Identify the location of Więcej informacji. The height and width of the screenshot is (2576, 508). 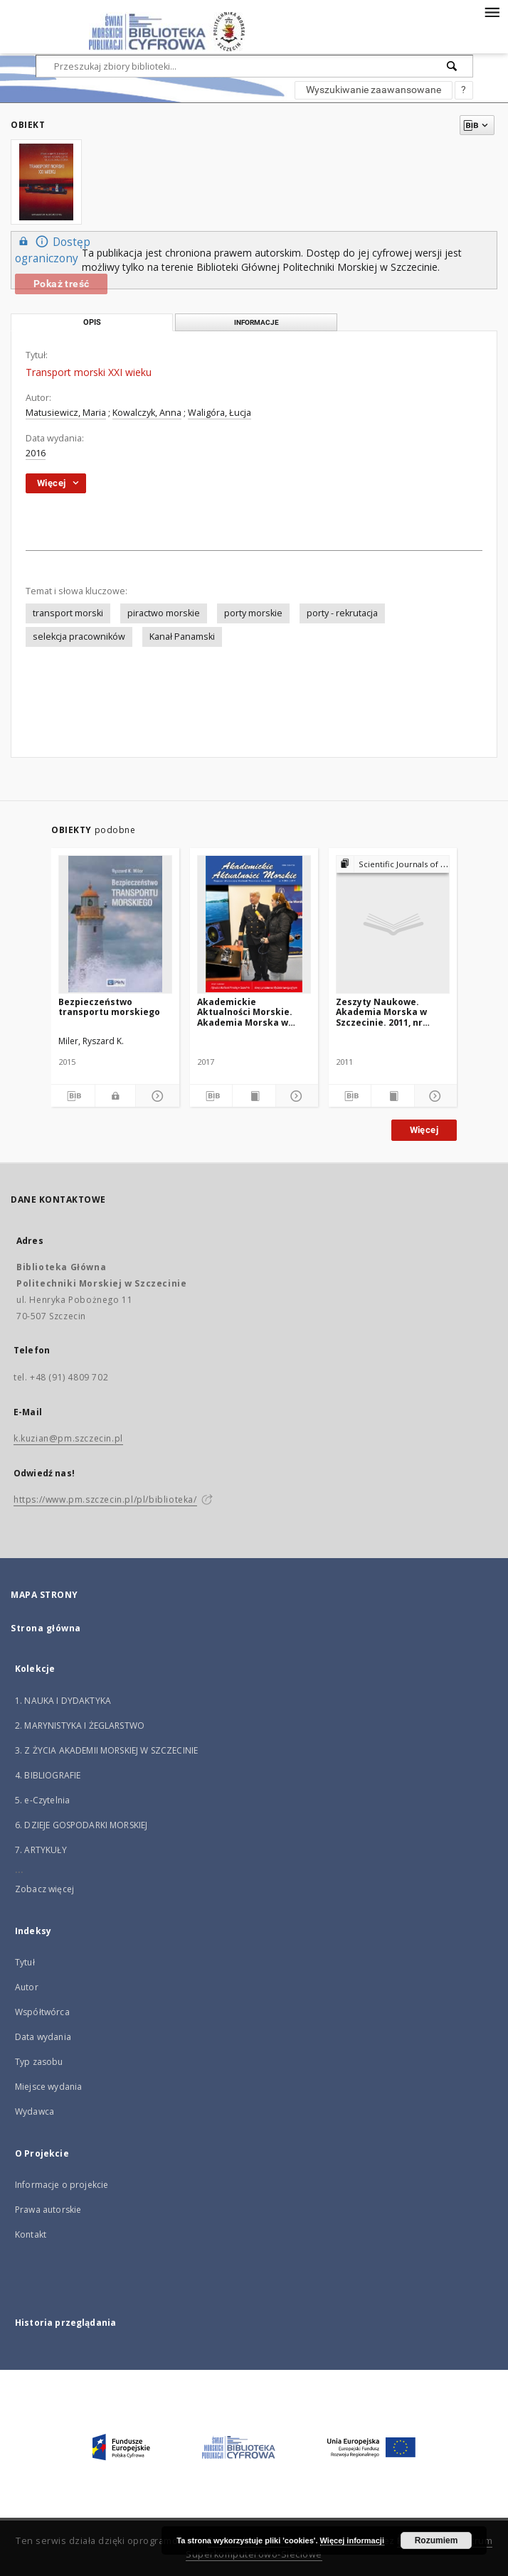
(352, 2540).